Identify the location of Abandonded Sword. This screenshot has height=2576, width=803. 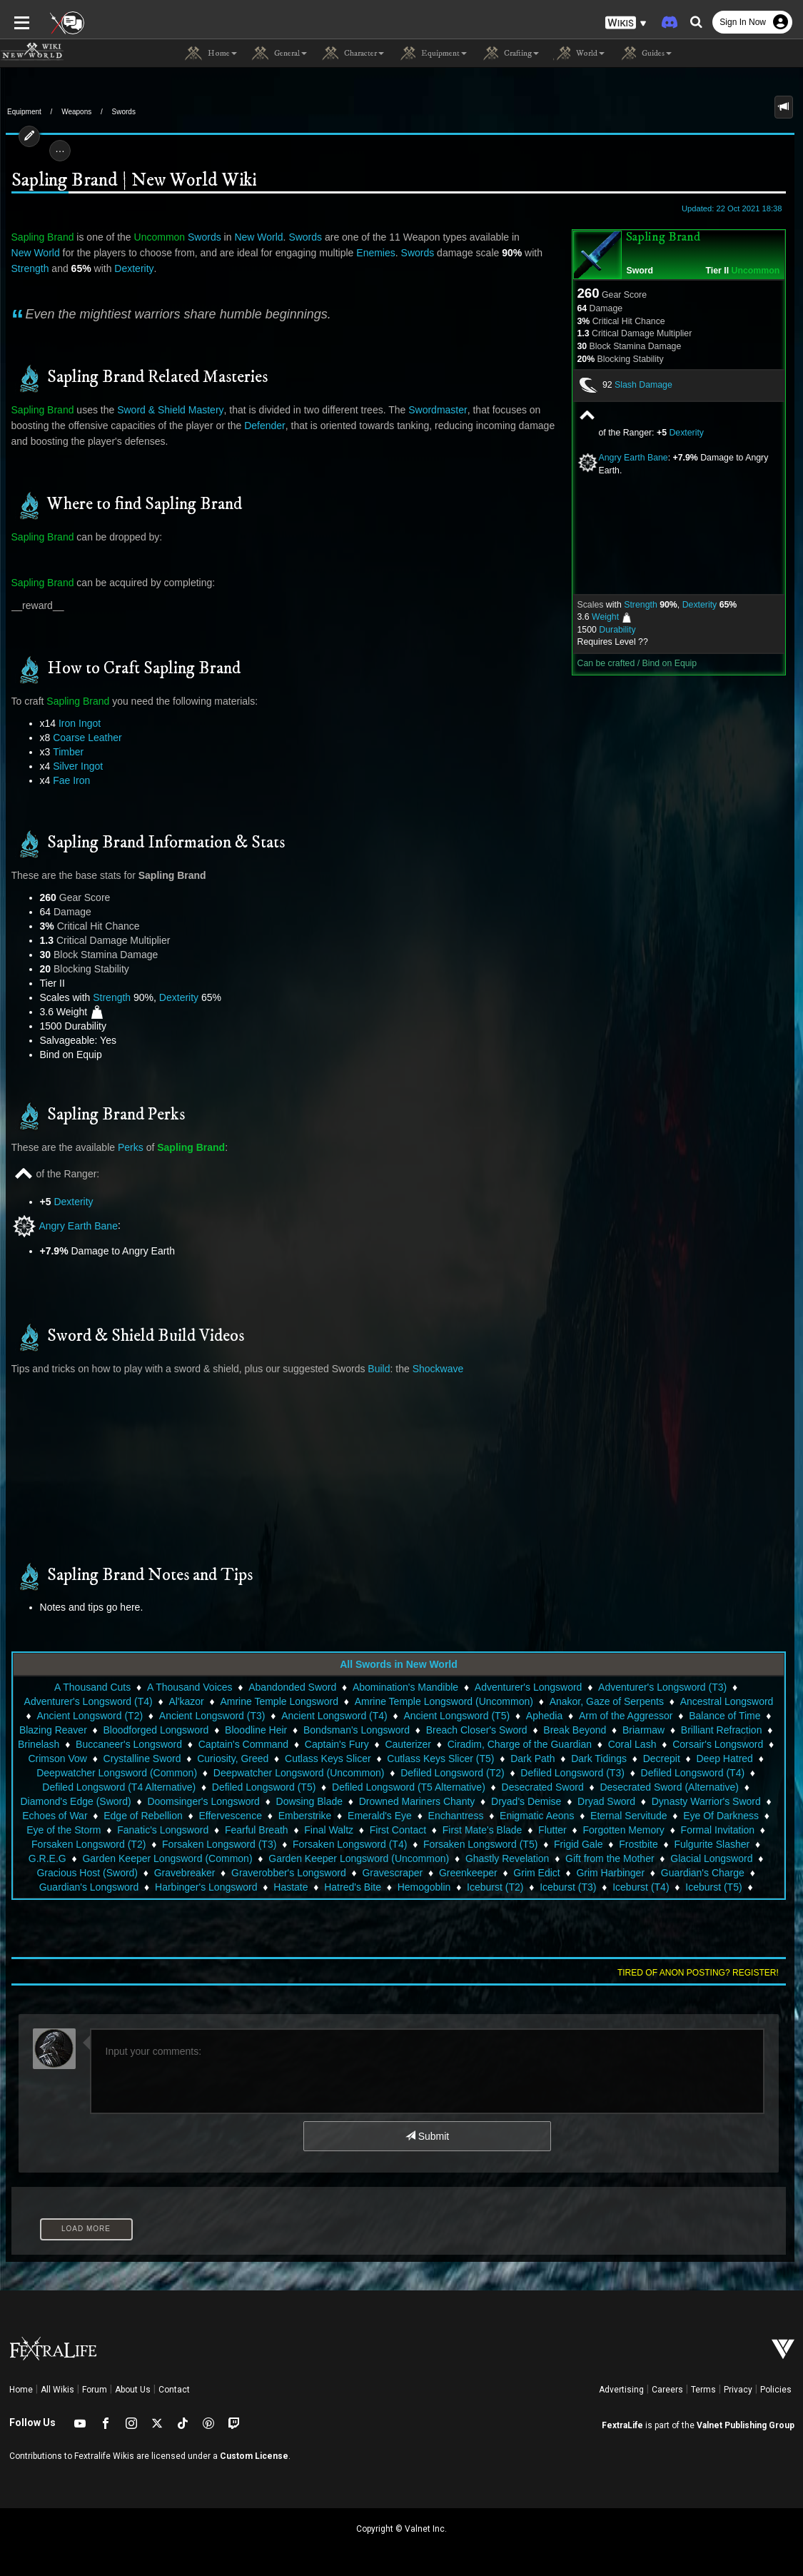
(292, 1687).